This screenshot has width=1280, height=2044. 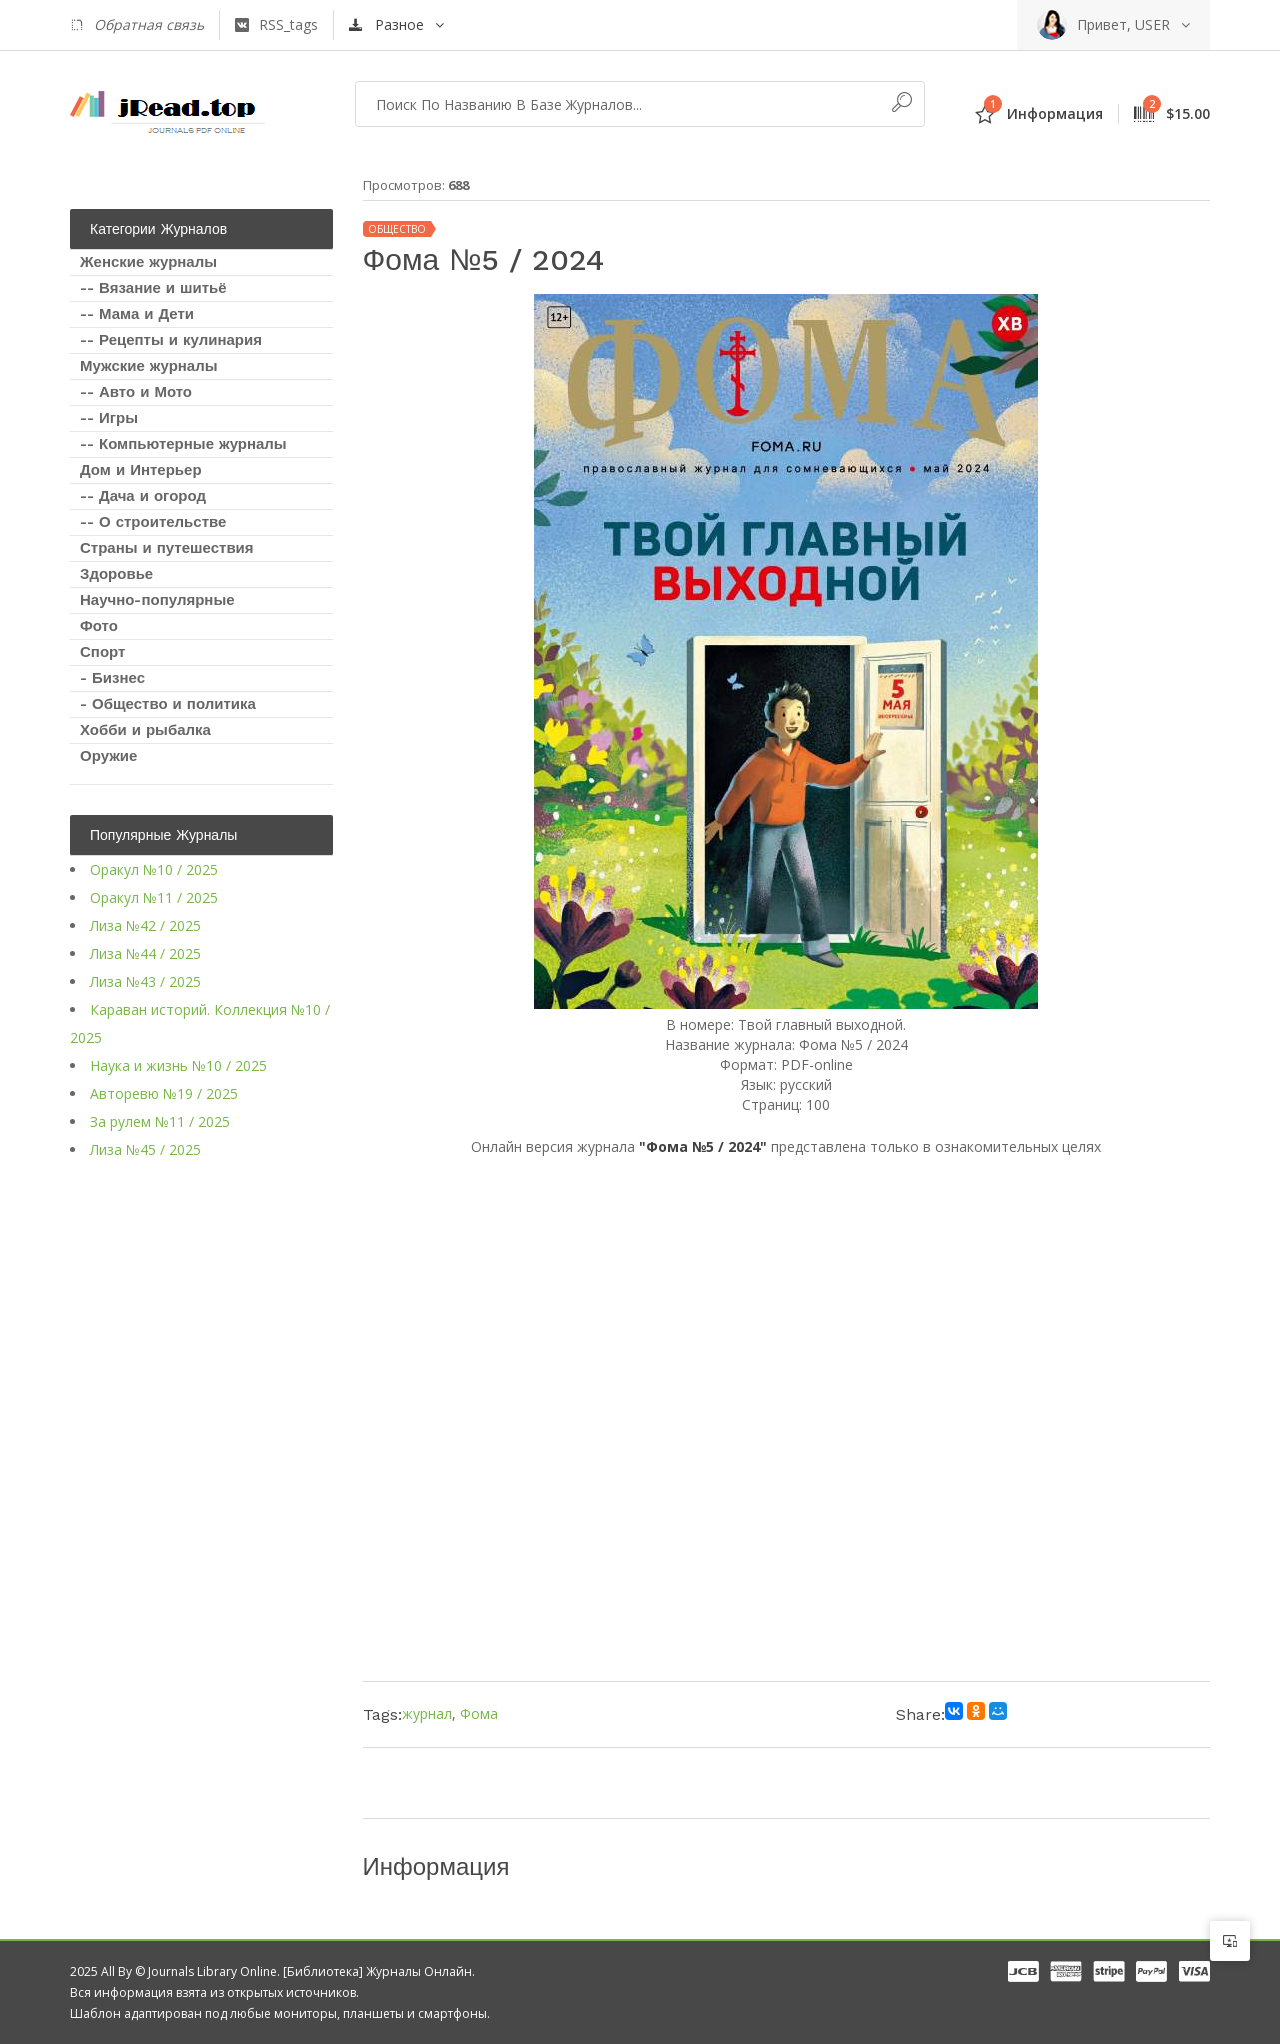 What do you see at coordinates (137, 25) in the screenshot?
I see `Обратная связь` at bounding box center [137, 25].